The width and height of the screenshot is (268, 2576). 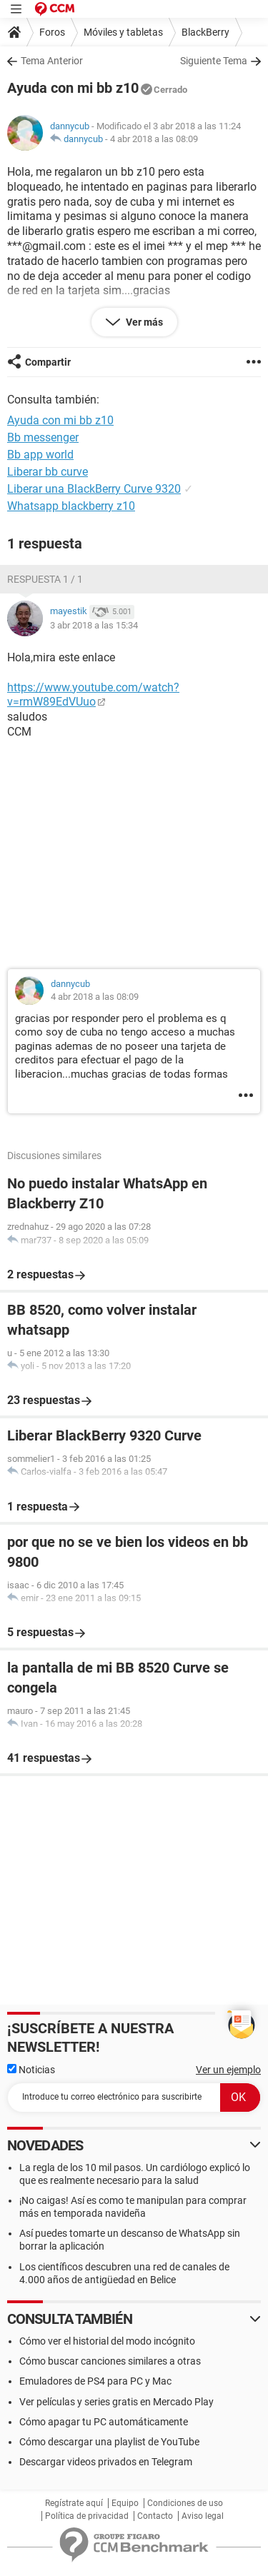 I want to click on Ver un ejemplo, so click(x=228, y=2069).